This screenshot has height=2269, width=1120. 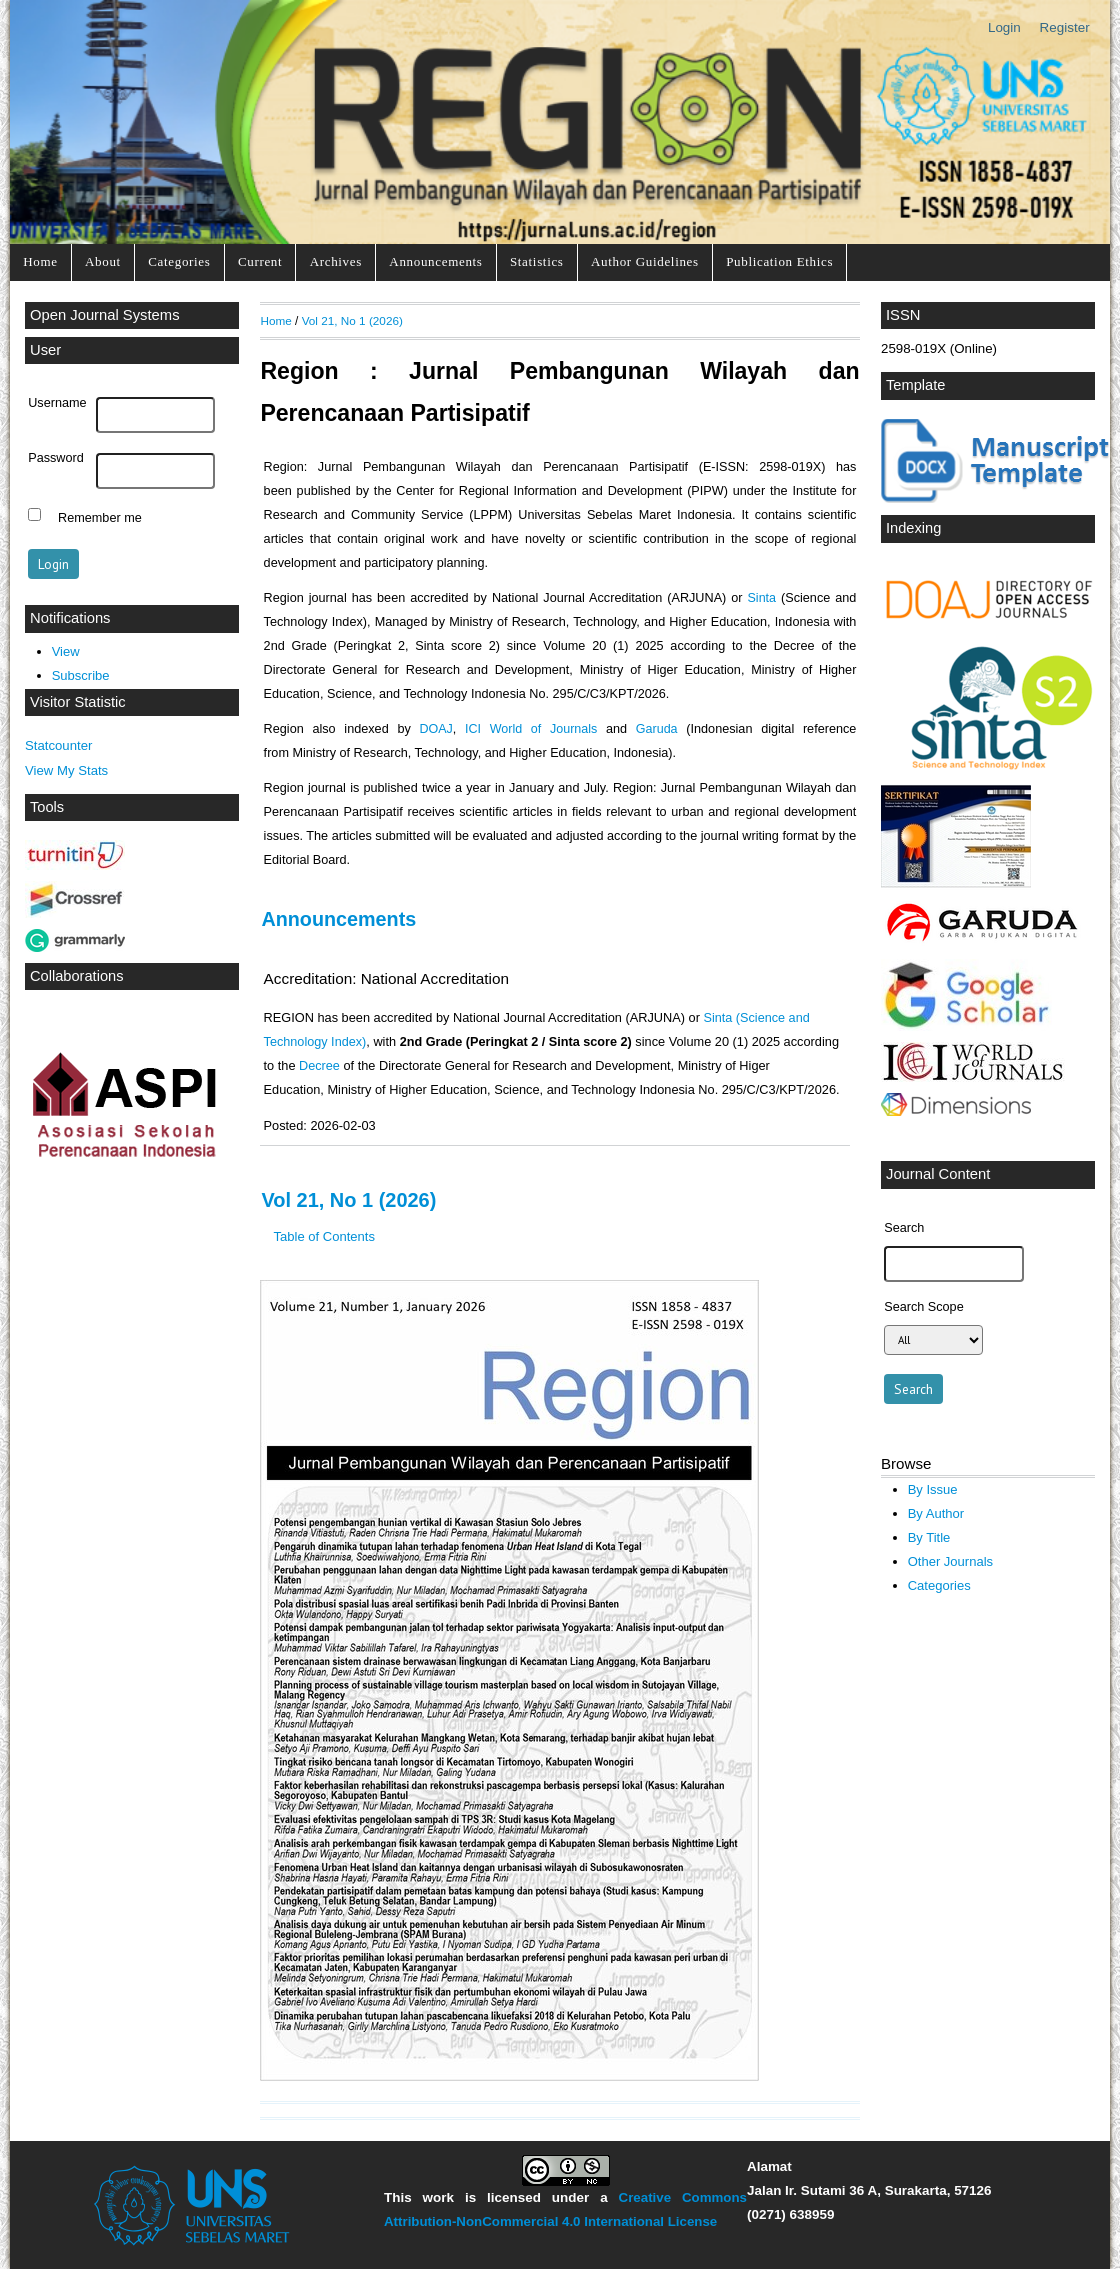 I want to click on Home, so click(x=40, y=261).